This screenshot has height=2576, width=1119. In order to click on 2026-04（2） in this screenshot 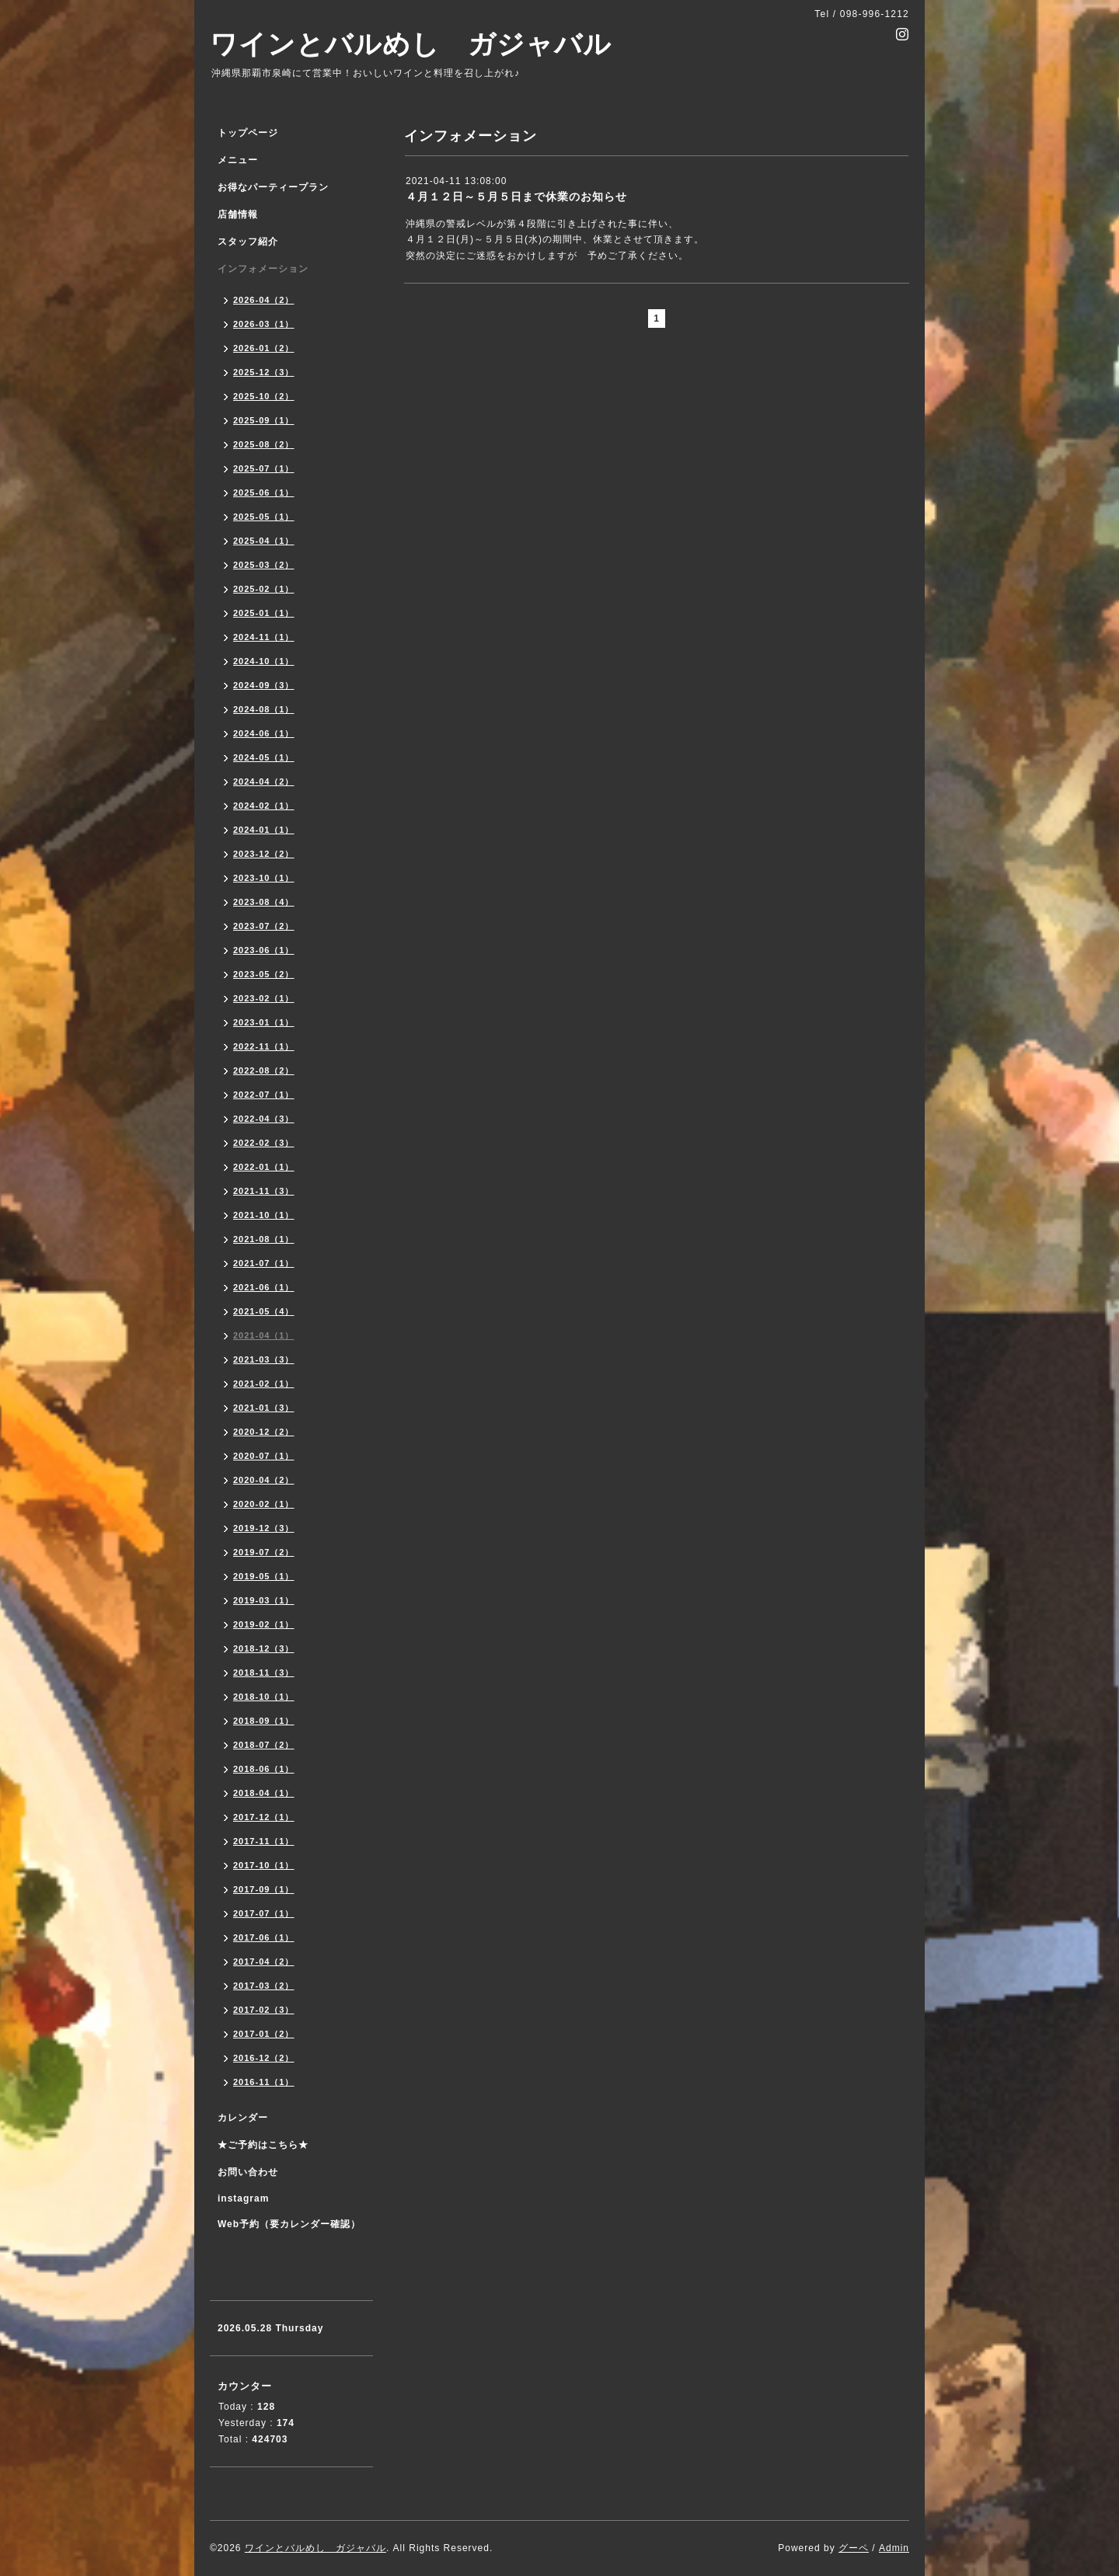, I will do `click(264, 300)`.